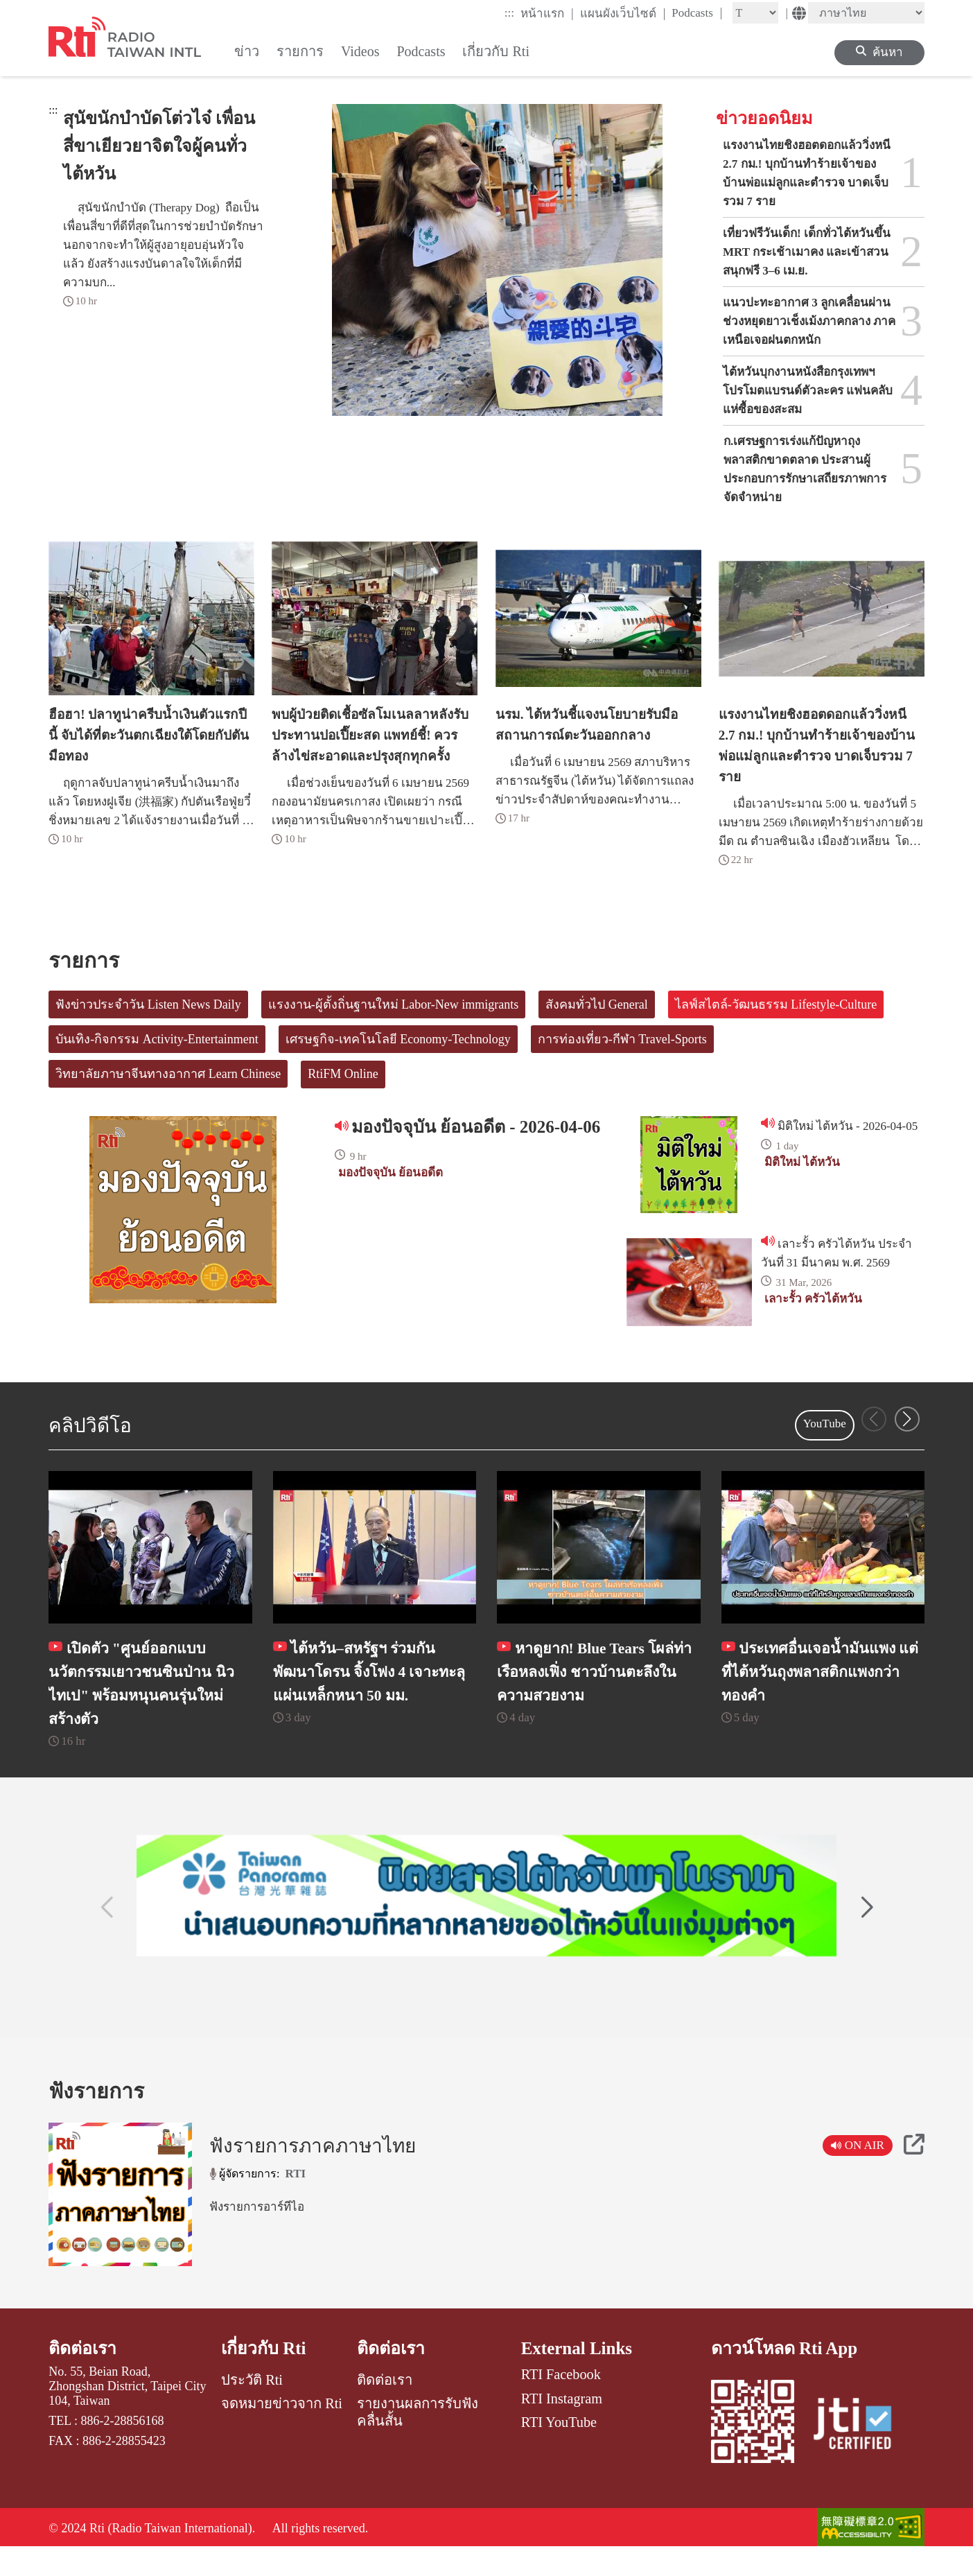 The width and height of the screenshot is (973, 2576). I want to click on RTI Instagram, so click(561, 2425).